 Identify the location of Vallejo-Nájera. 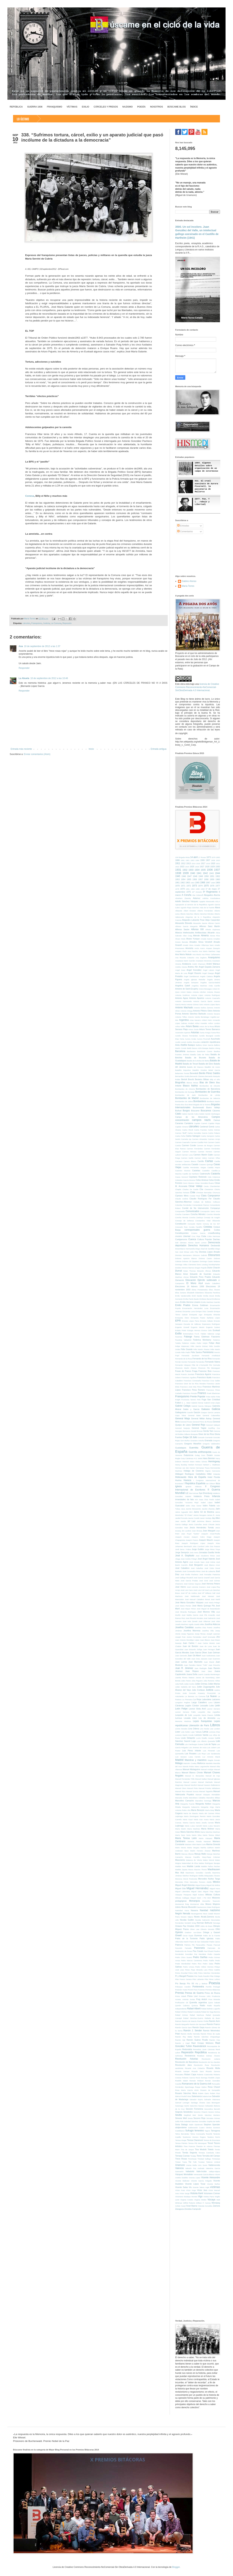
(214, 2171).